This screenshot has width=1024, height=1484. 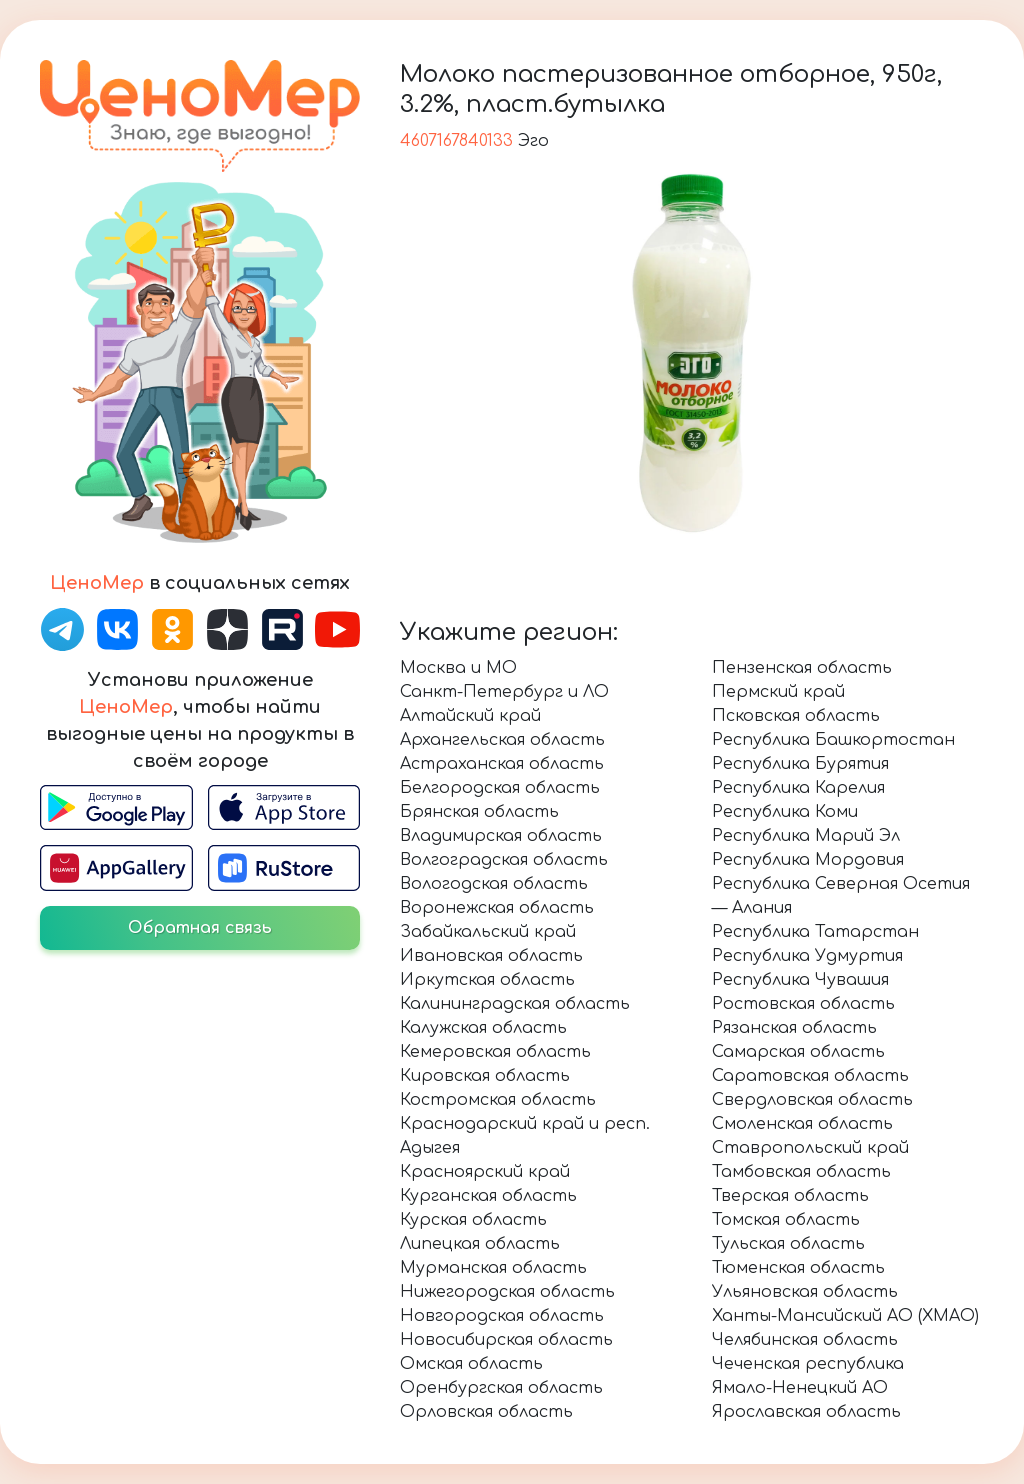 I want to click on Рязанская область, so click(x=794, y=1028).